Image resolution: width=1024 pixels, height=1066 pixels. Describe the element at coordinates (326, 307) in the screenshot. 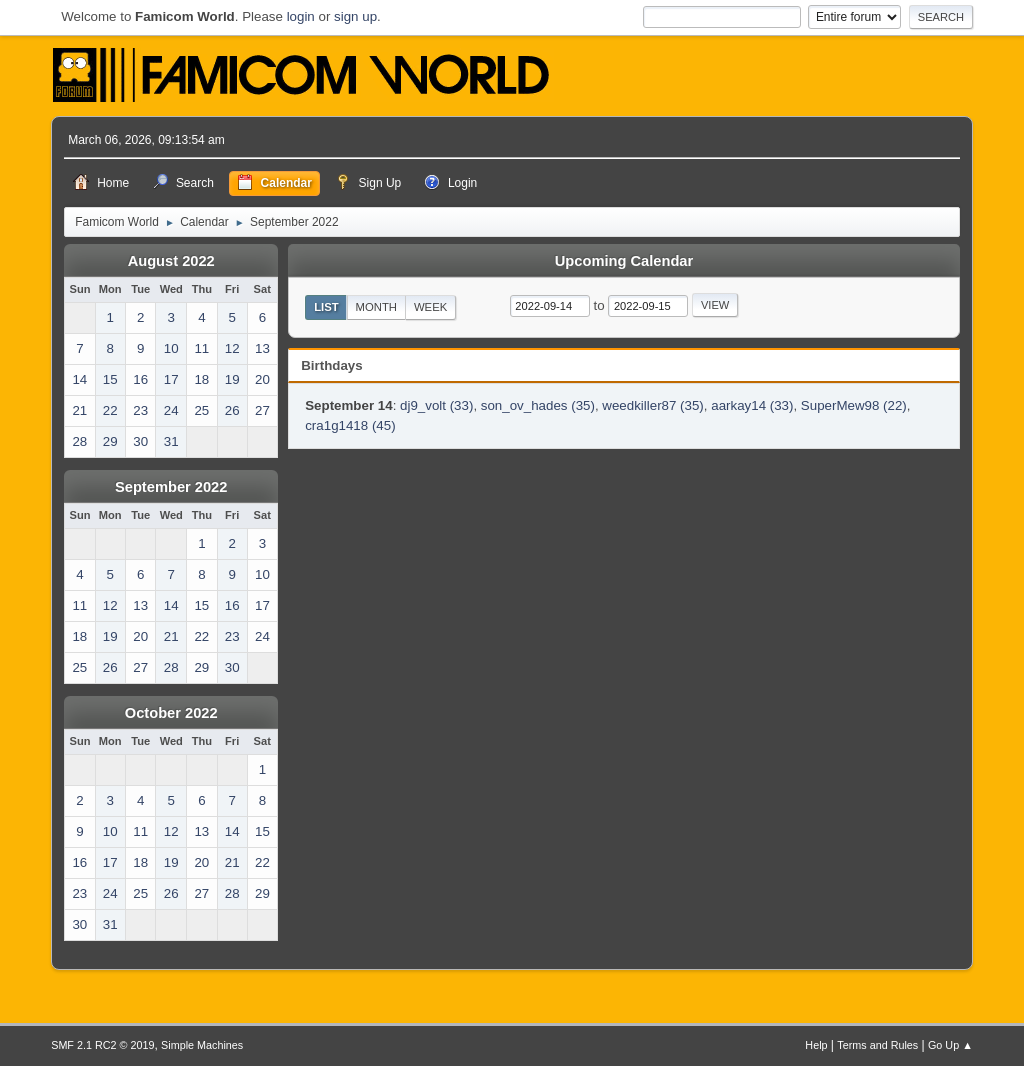

I see `List` at that location.